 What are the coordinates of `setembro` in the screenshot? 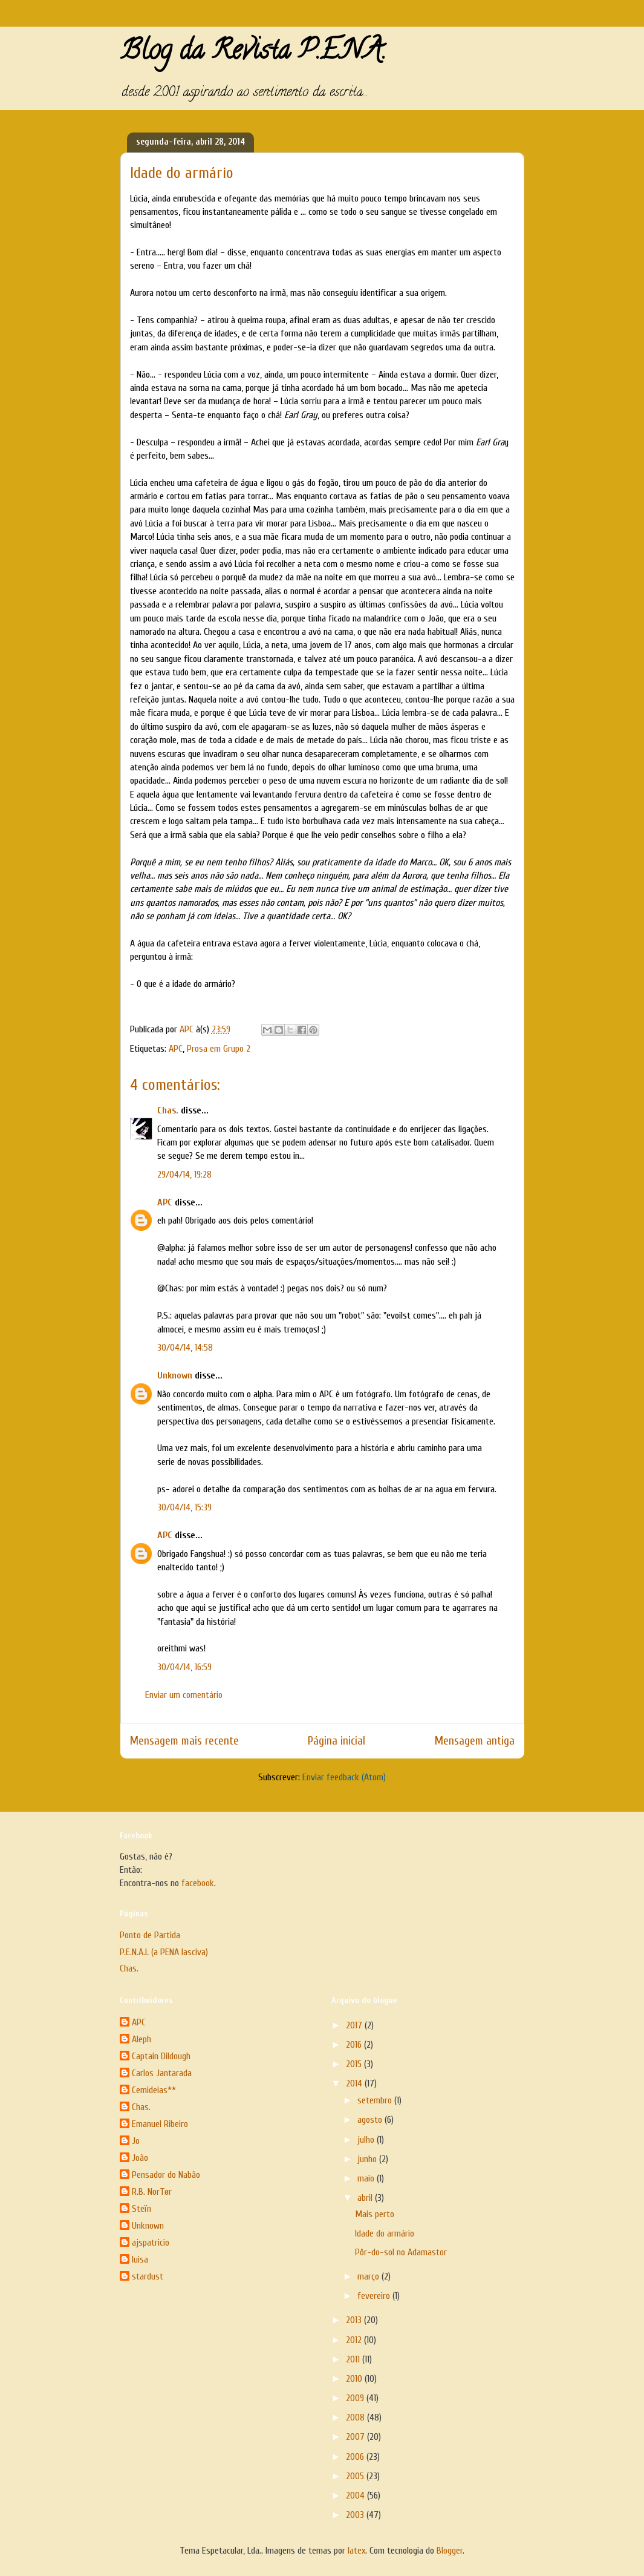 It's located at (375, 2100).